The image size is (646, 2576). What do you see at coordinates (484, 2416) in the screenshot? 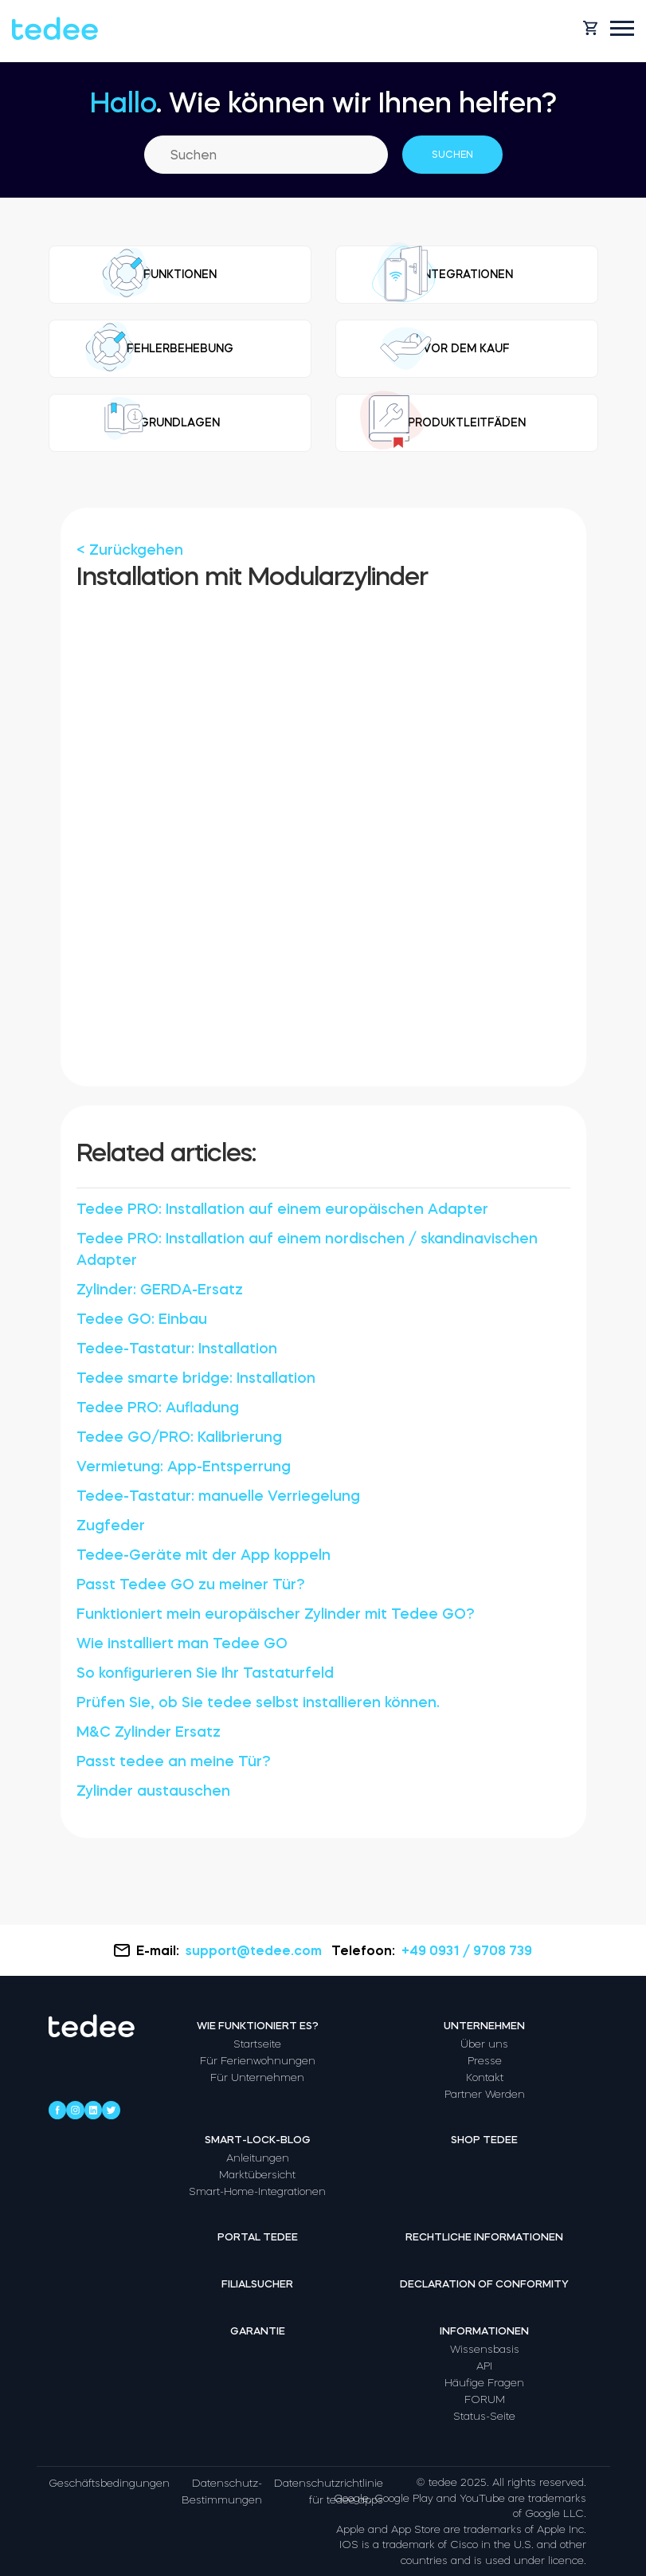
I see `Status-Seite` at bounding box center [484, 2416].